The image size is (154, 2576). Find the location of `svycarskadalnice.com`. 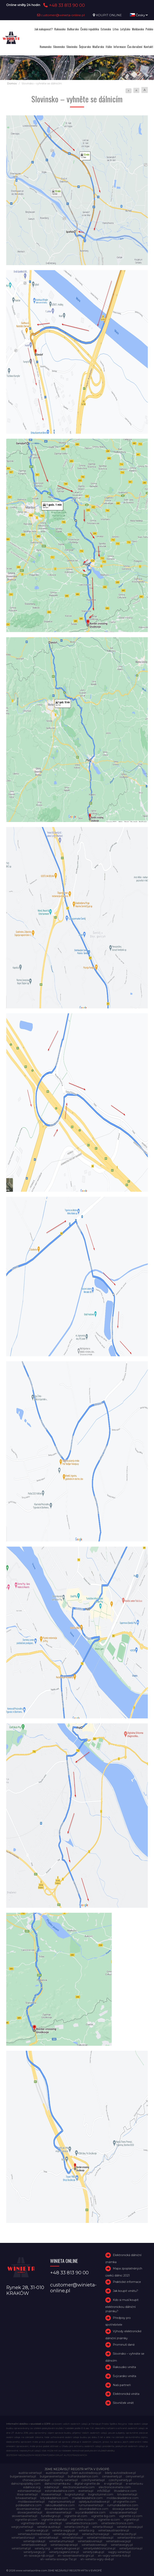

svycarskadalnice.com is located at coordinates (90, 2512).